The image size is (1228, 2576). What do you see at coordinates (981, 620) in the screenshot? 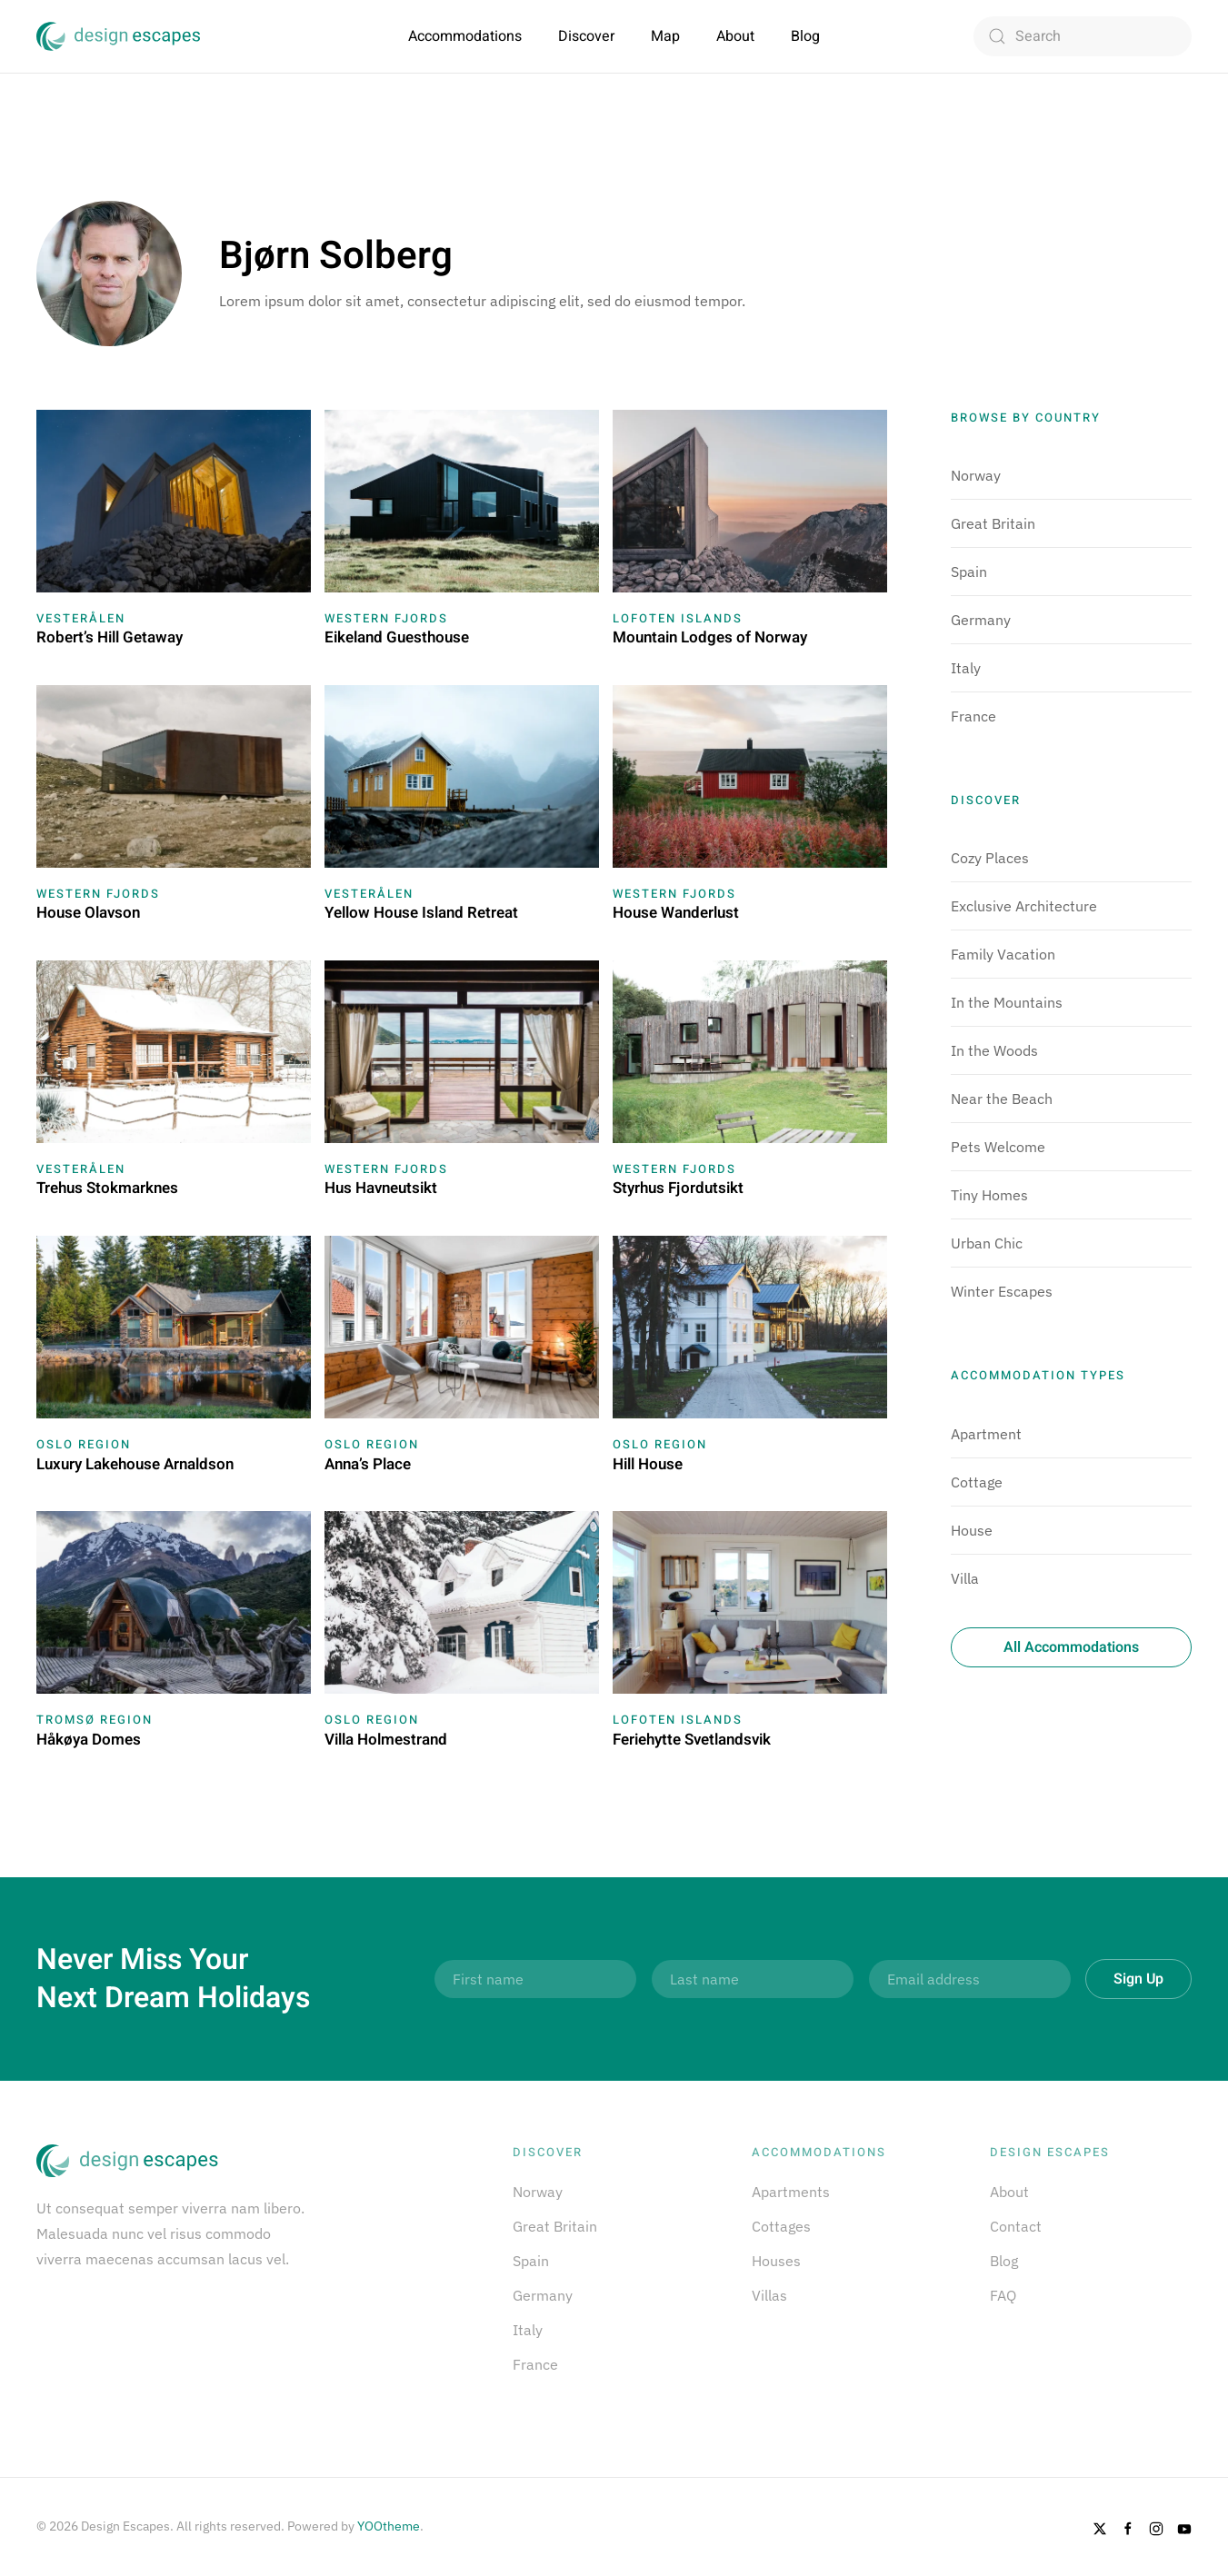
I see `Germany` at bounding box center [981, 620].